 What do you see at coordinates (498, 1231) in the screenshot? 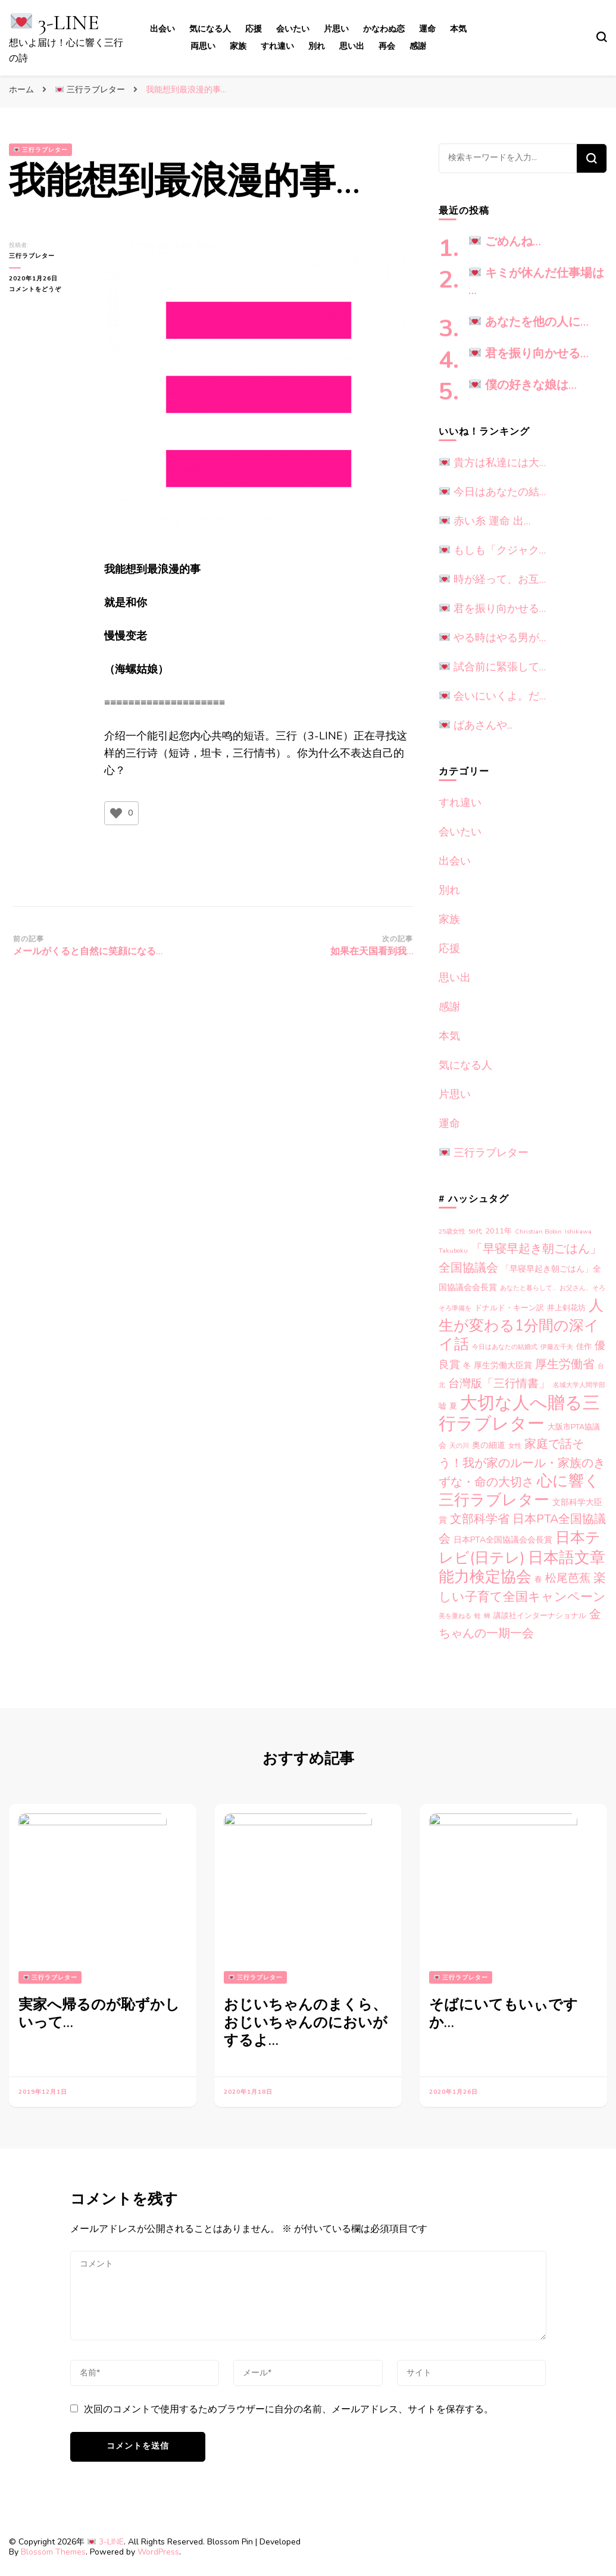
I see `2011年 [2011年 (2個の項目)]` at bounding box center [498, 1231].